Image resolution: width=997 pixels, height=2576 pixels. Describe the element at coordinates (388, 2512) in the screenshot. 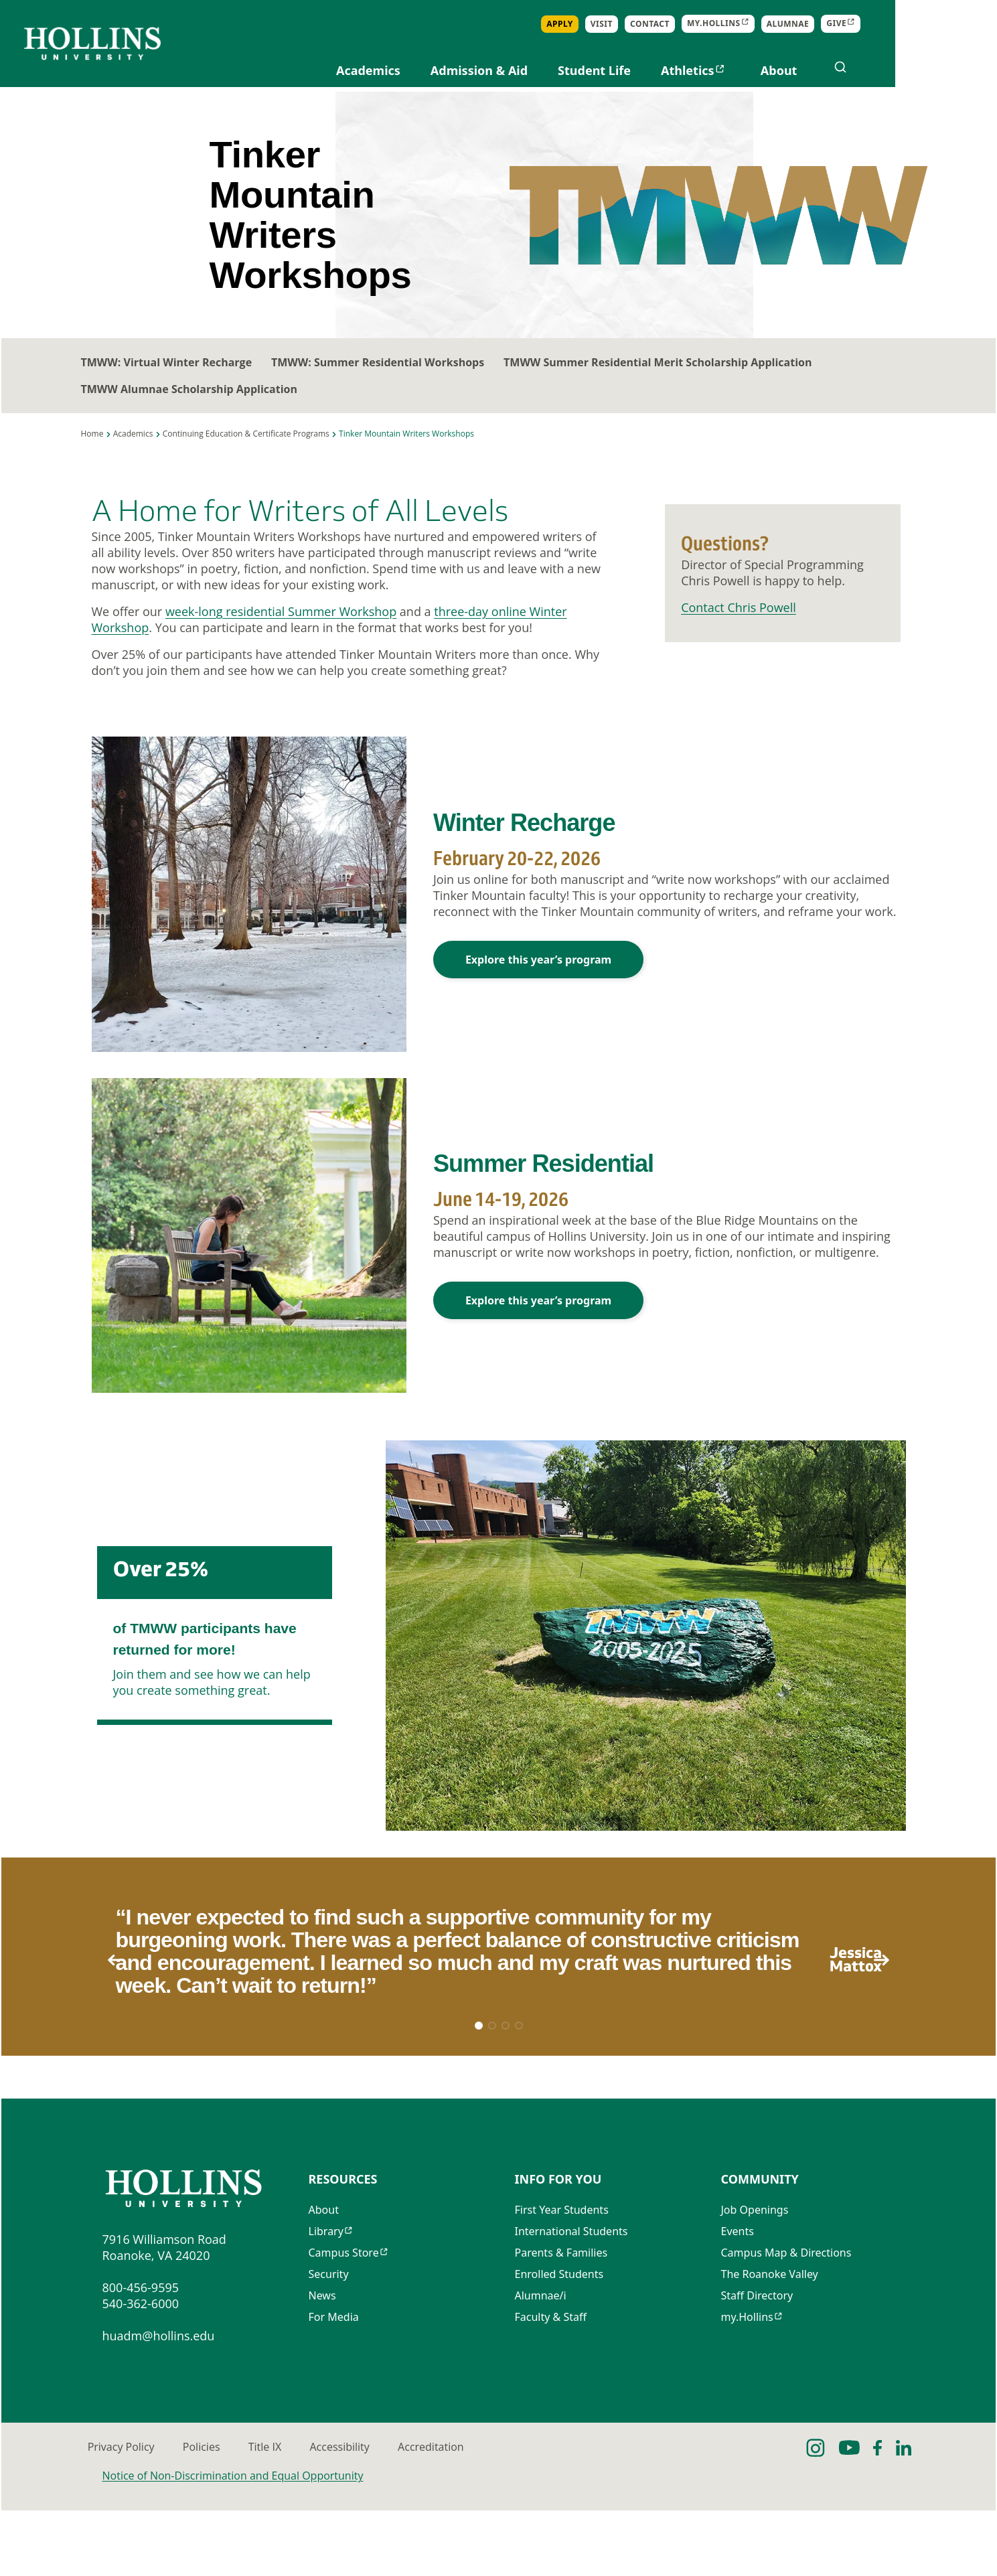

I see `Title IX` at that location.